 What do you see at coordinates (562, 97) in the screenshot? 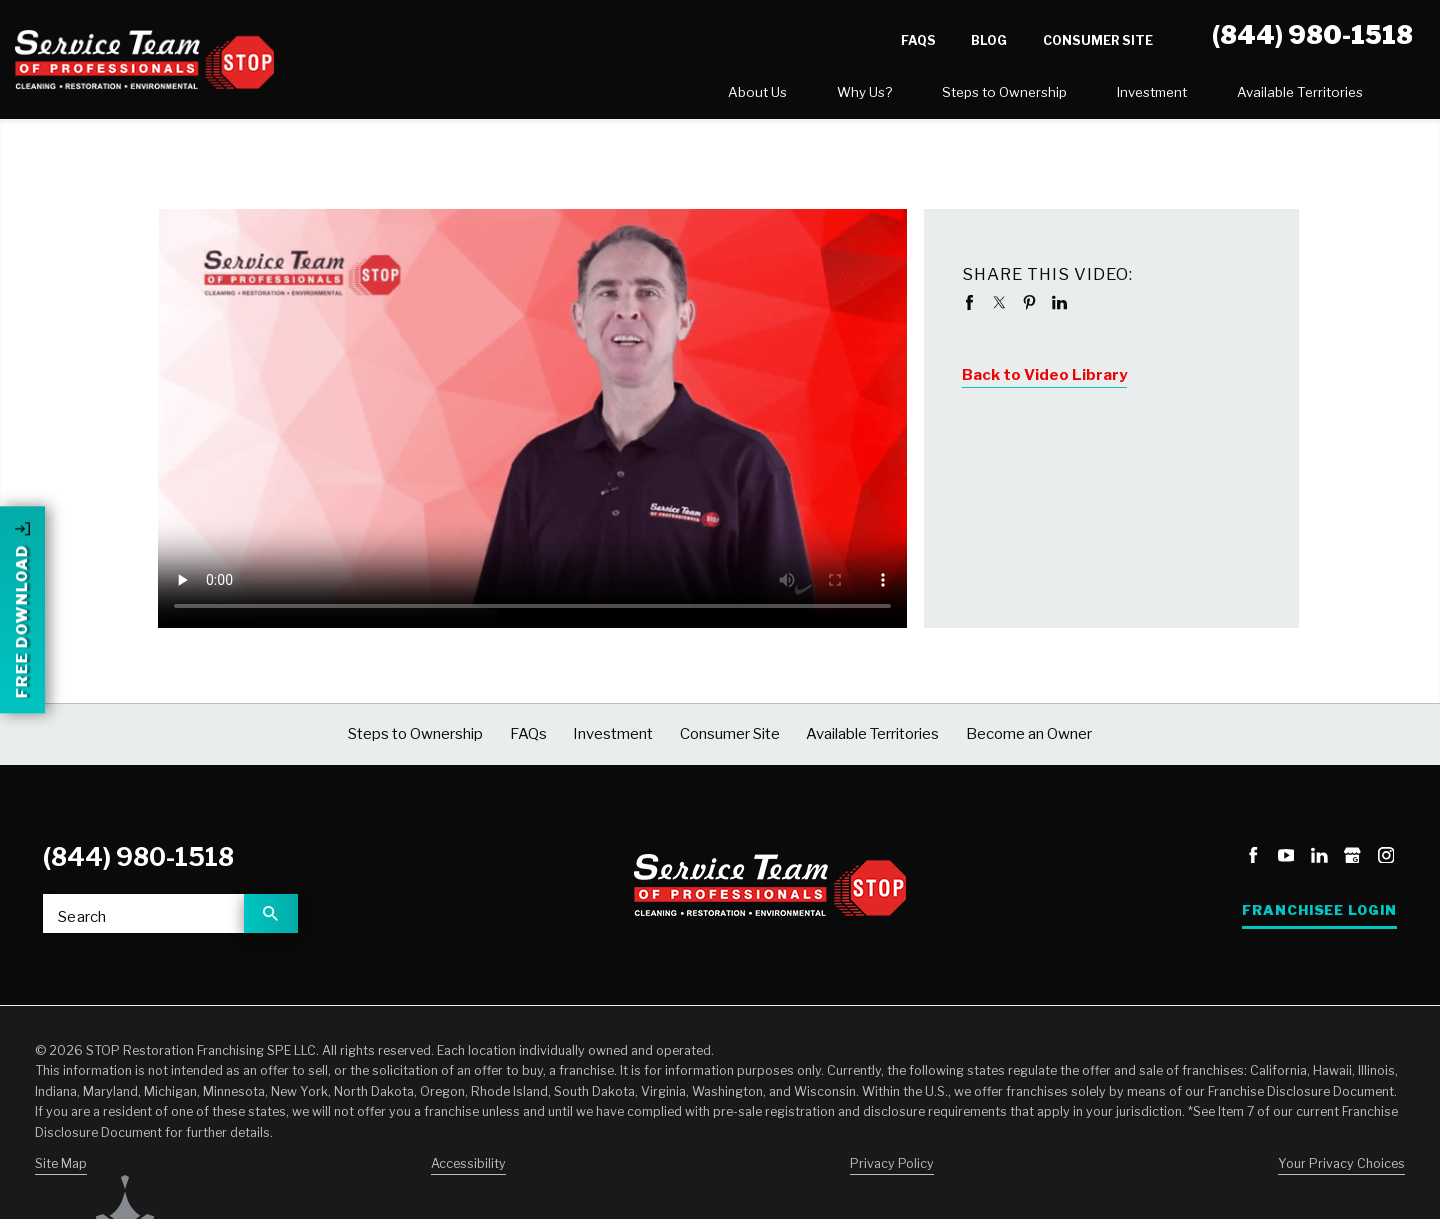
I see `[menuitem]` at bounding box center [562, 97].